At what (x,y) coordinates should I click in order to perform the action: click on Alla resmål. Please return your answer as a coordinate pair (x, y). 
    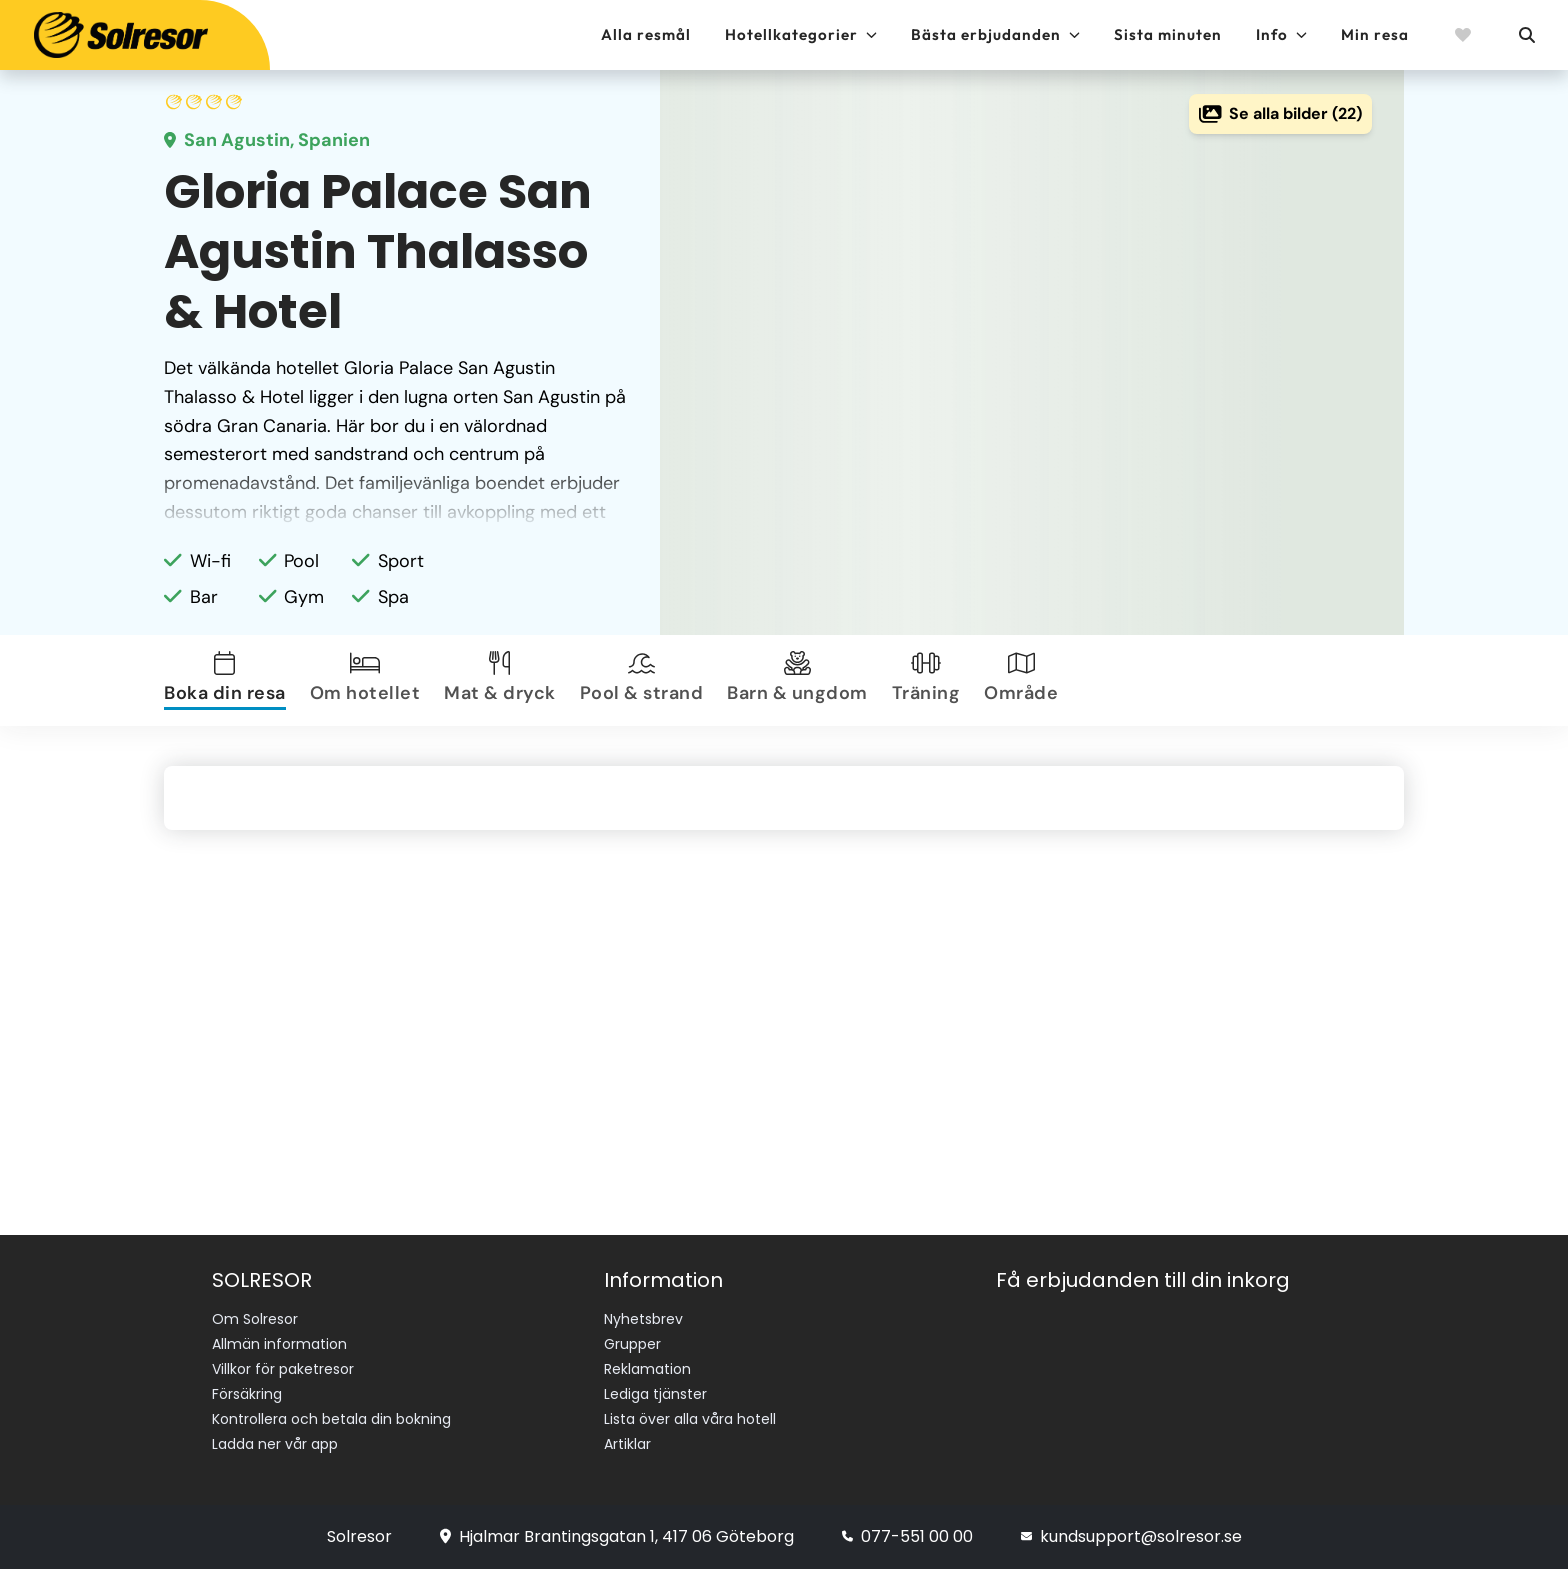
    Looking at the image, I should click on (646, 34).